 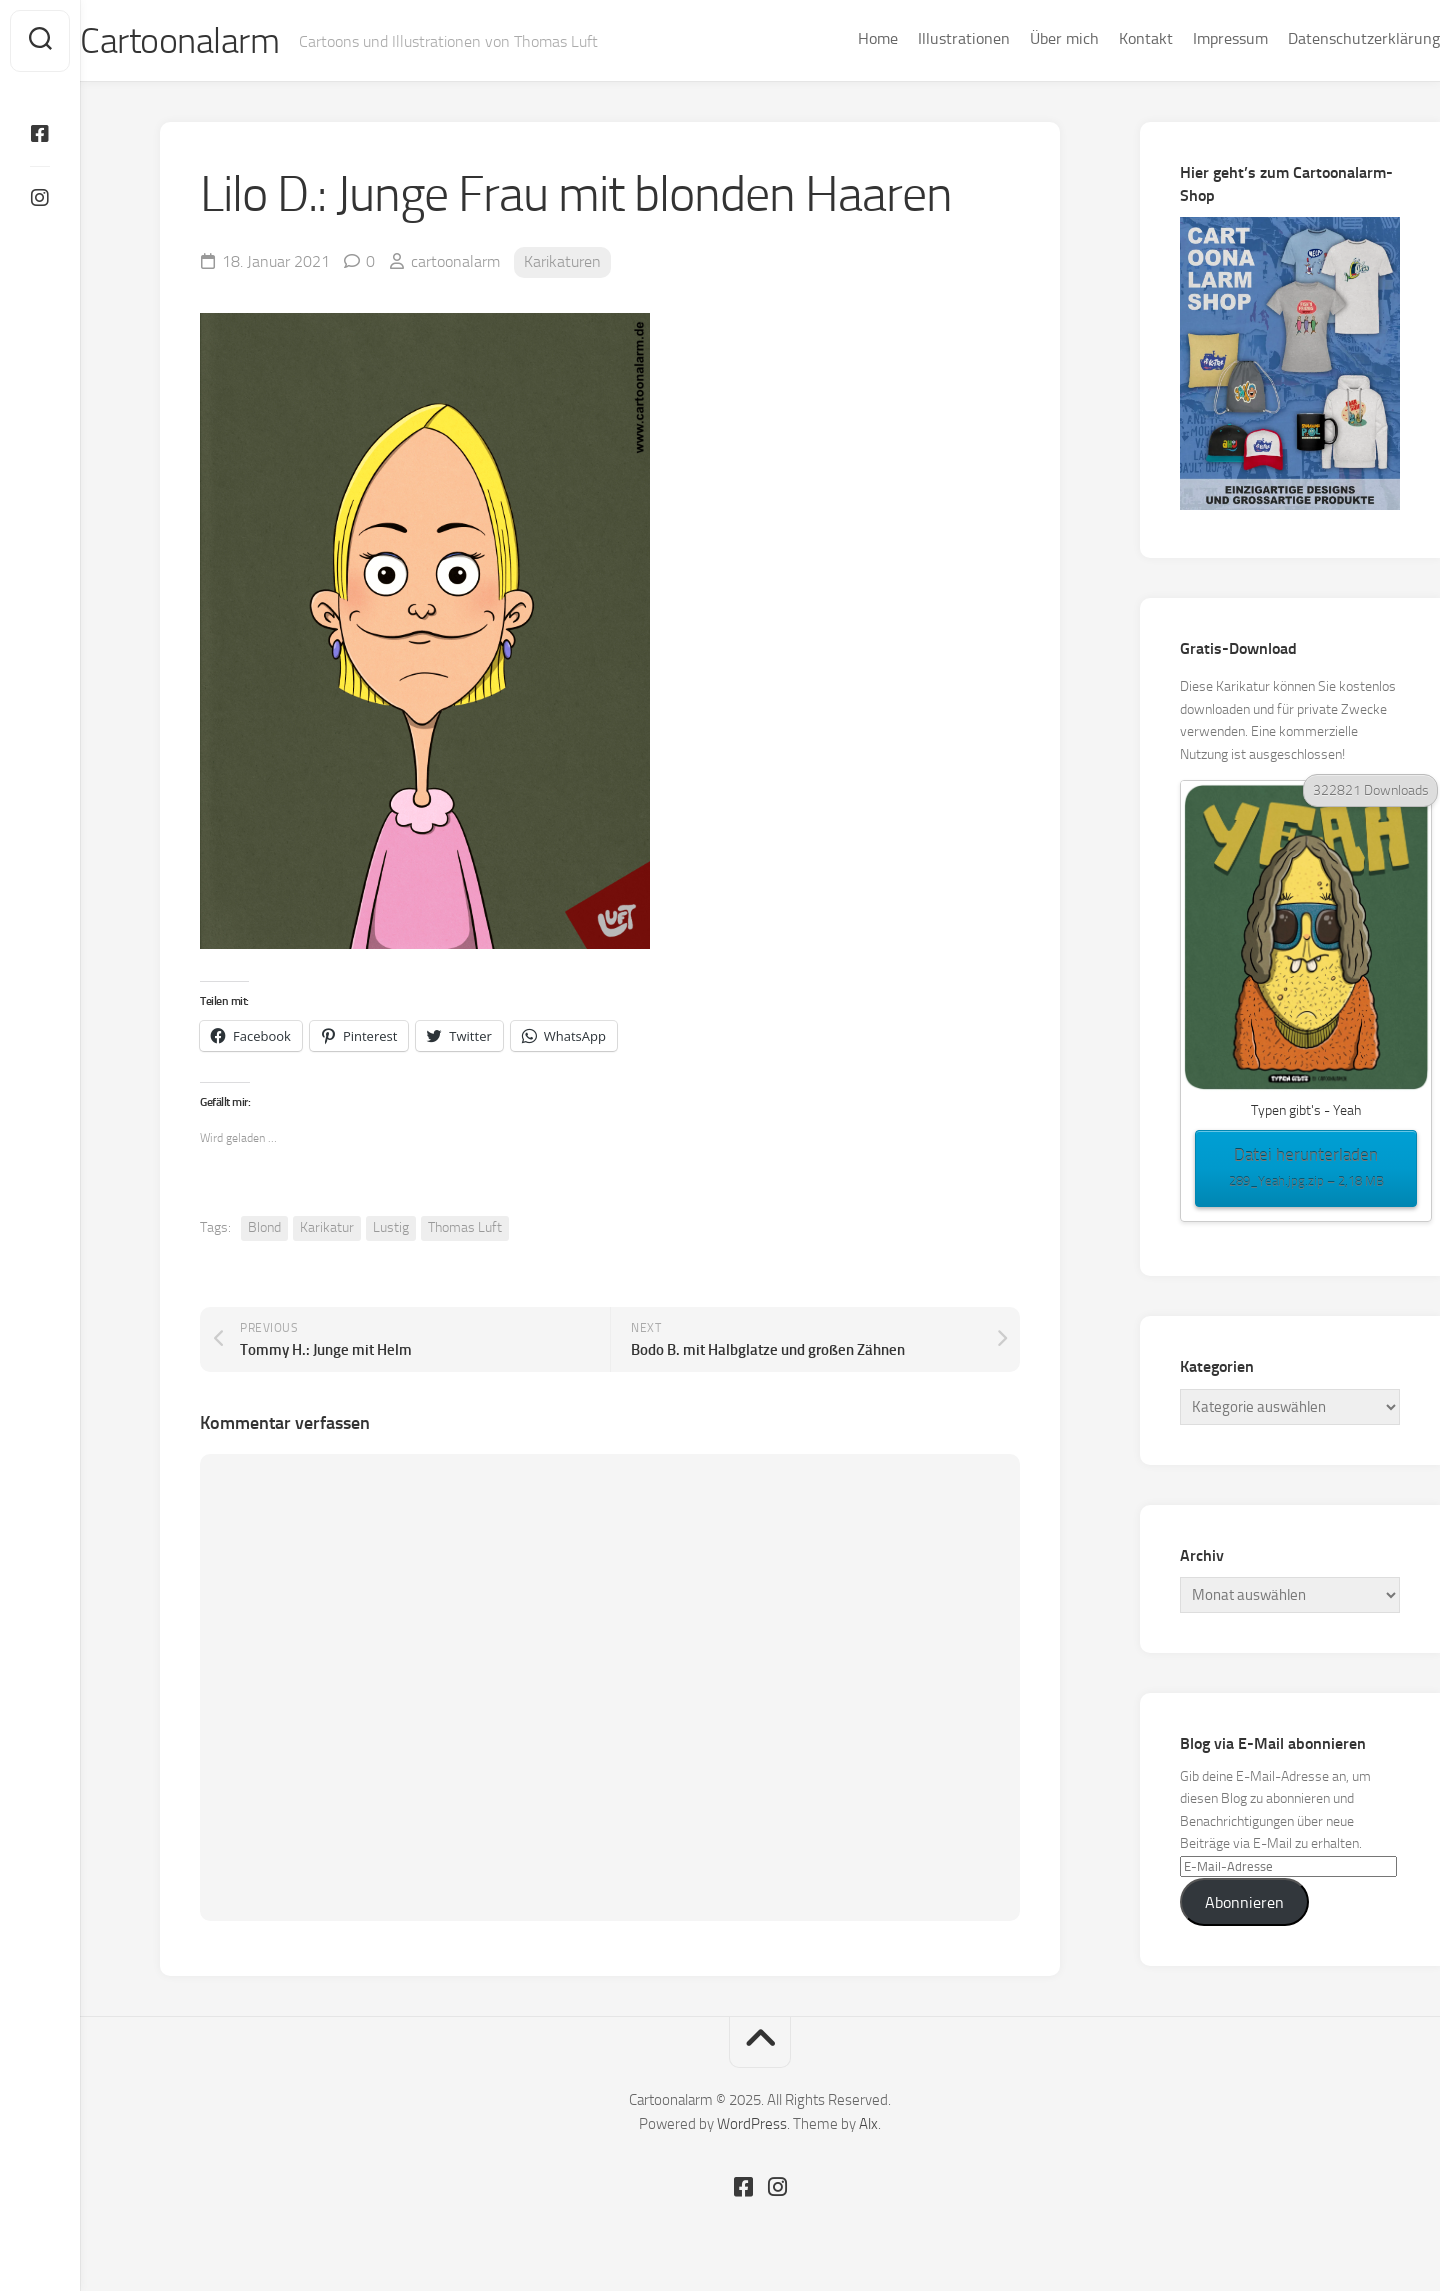 What do you see at coordinates (1324, 38) in the screenshot?
I see `Datenschutzerklärung` at bounding box center [1324, 38].